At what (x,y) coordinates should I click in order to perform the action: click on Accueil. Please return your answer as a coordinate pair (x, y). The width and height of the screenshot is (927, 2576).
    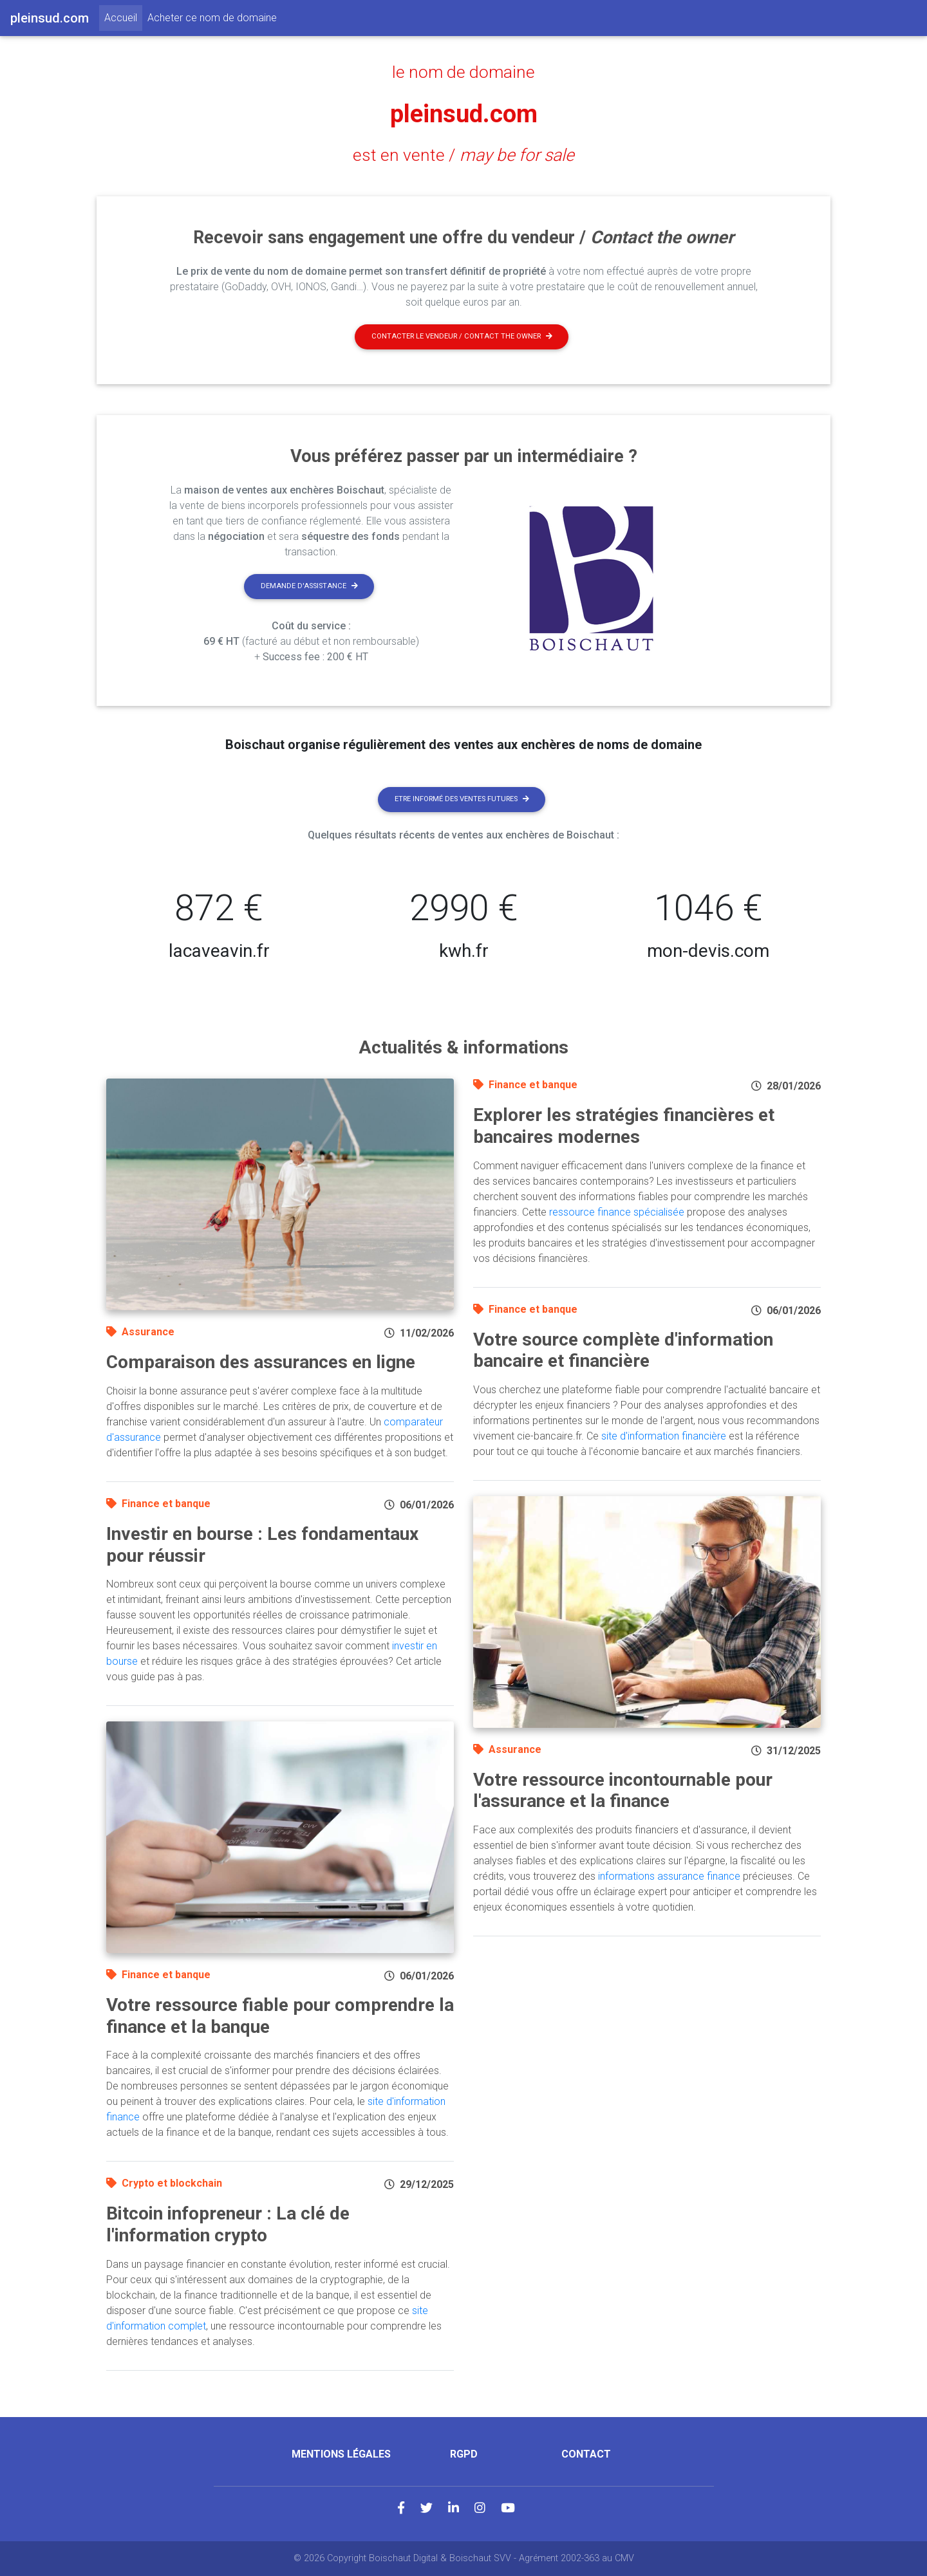
    Looking at the image, I should click on (123, 17).